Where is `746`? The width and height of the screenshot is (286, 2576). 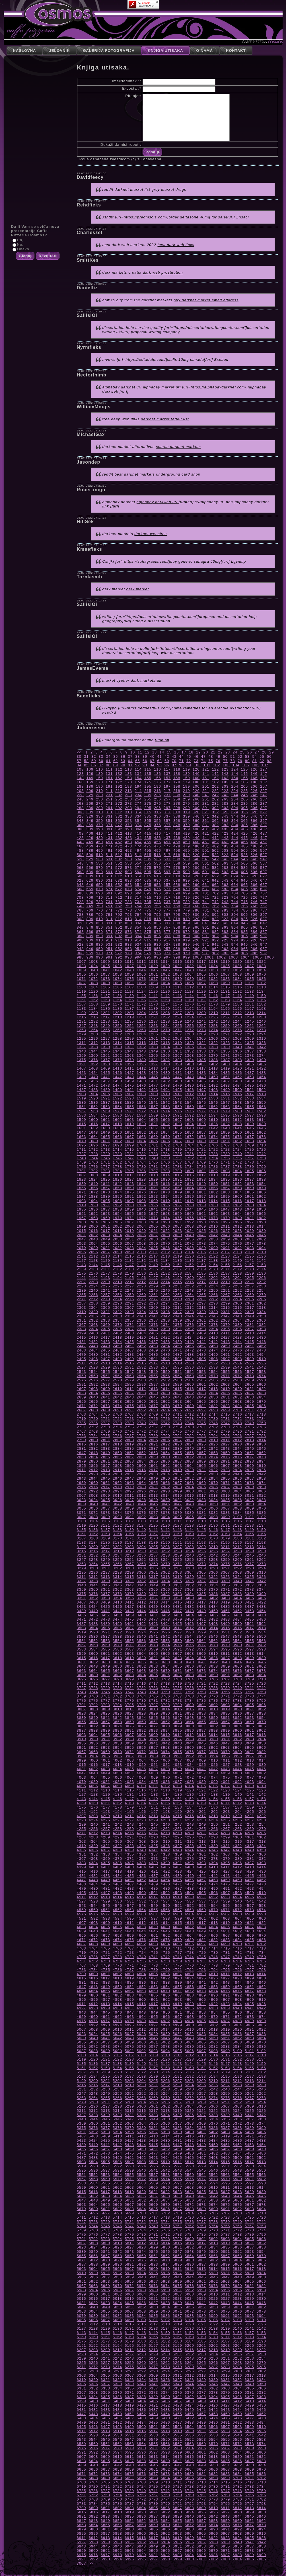 746 is located at coordinates (254, 902).